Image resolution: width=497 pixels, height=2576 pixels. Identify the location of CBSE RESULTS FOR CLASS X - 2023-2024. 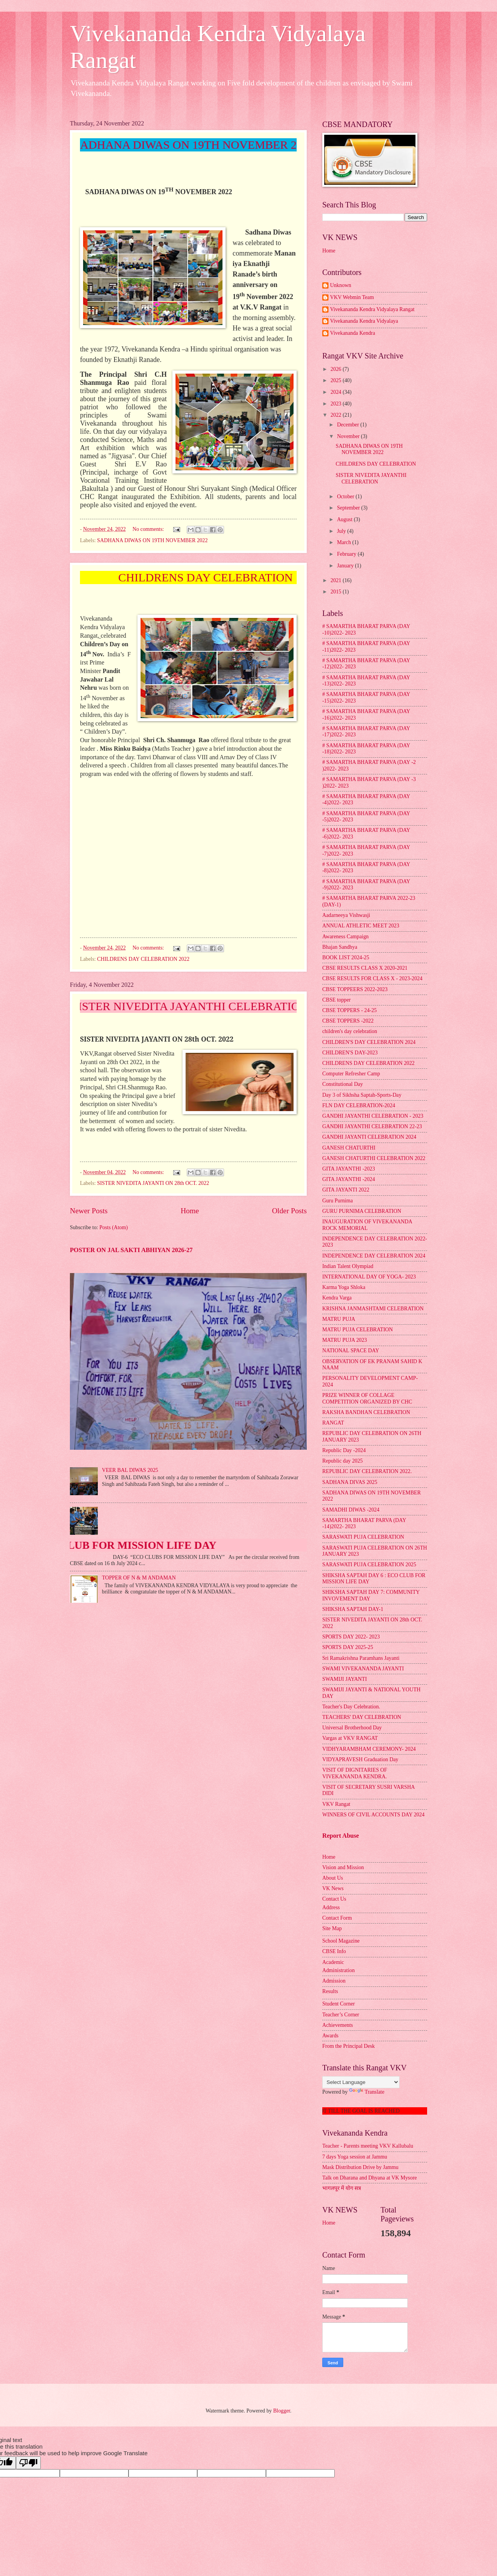
(372, 978).